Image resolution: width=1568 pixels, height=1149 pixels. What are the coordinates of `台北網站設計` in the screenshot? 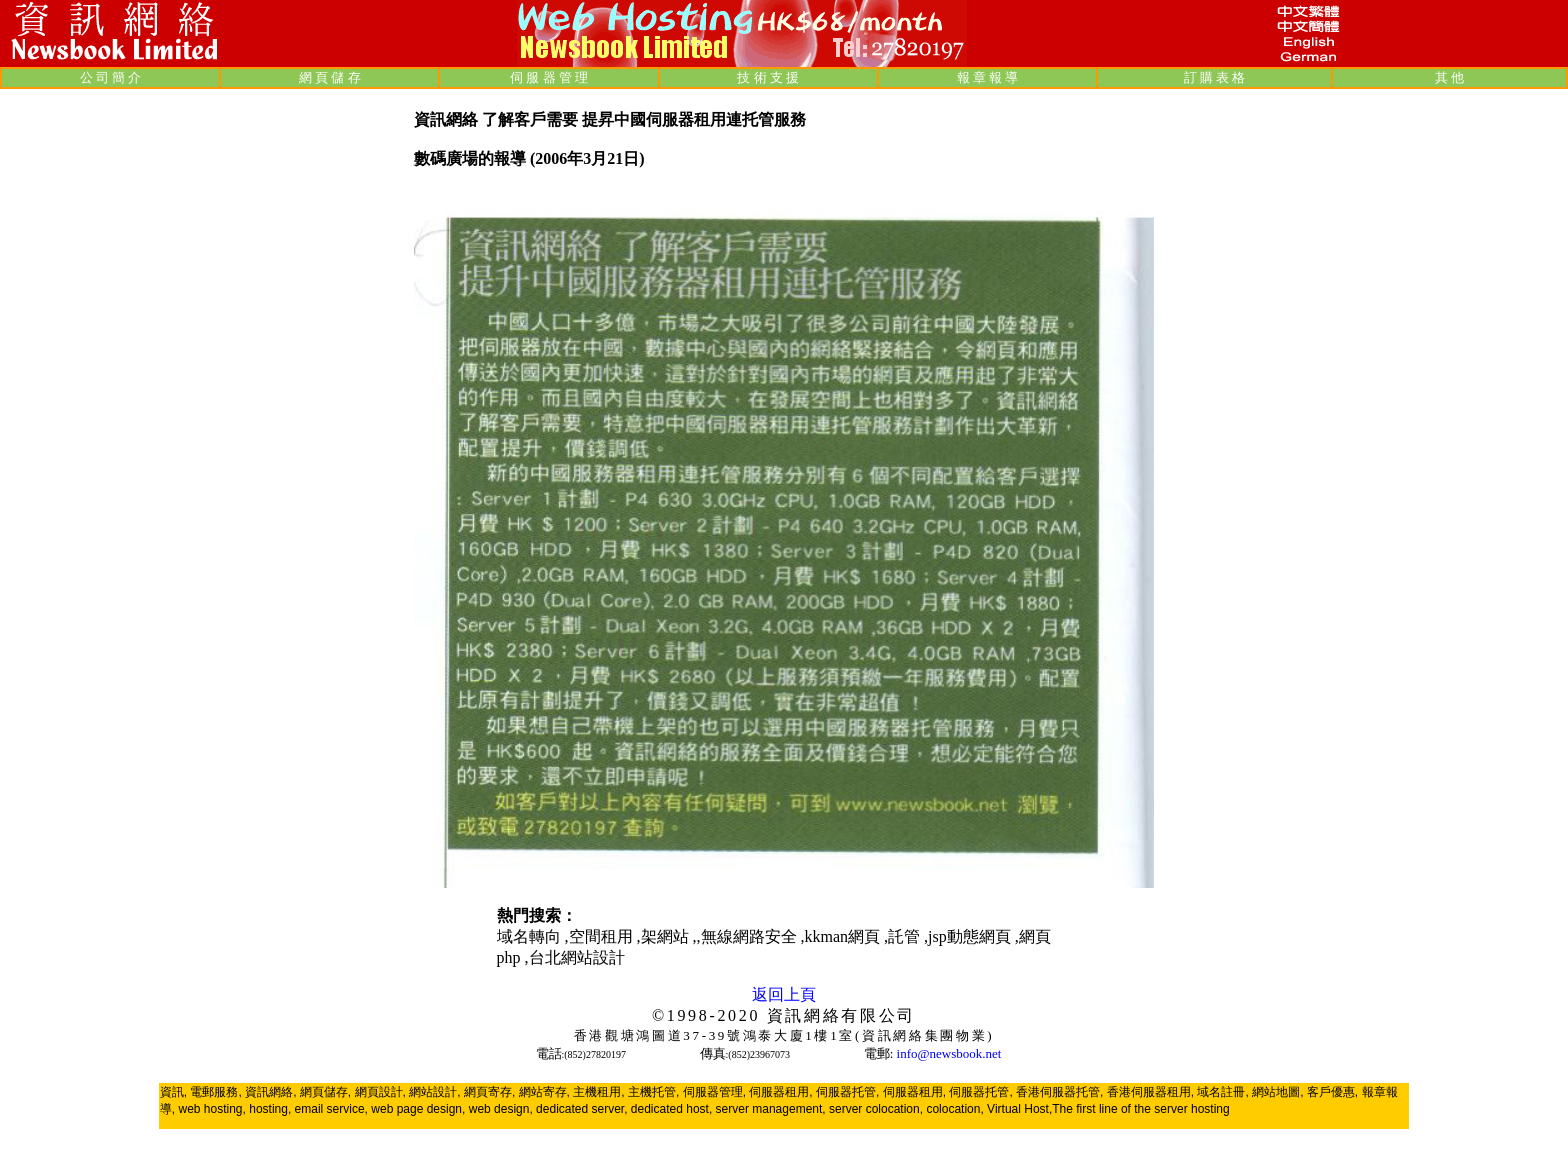 It's located at (577, 957).